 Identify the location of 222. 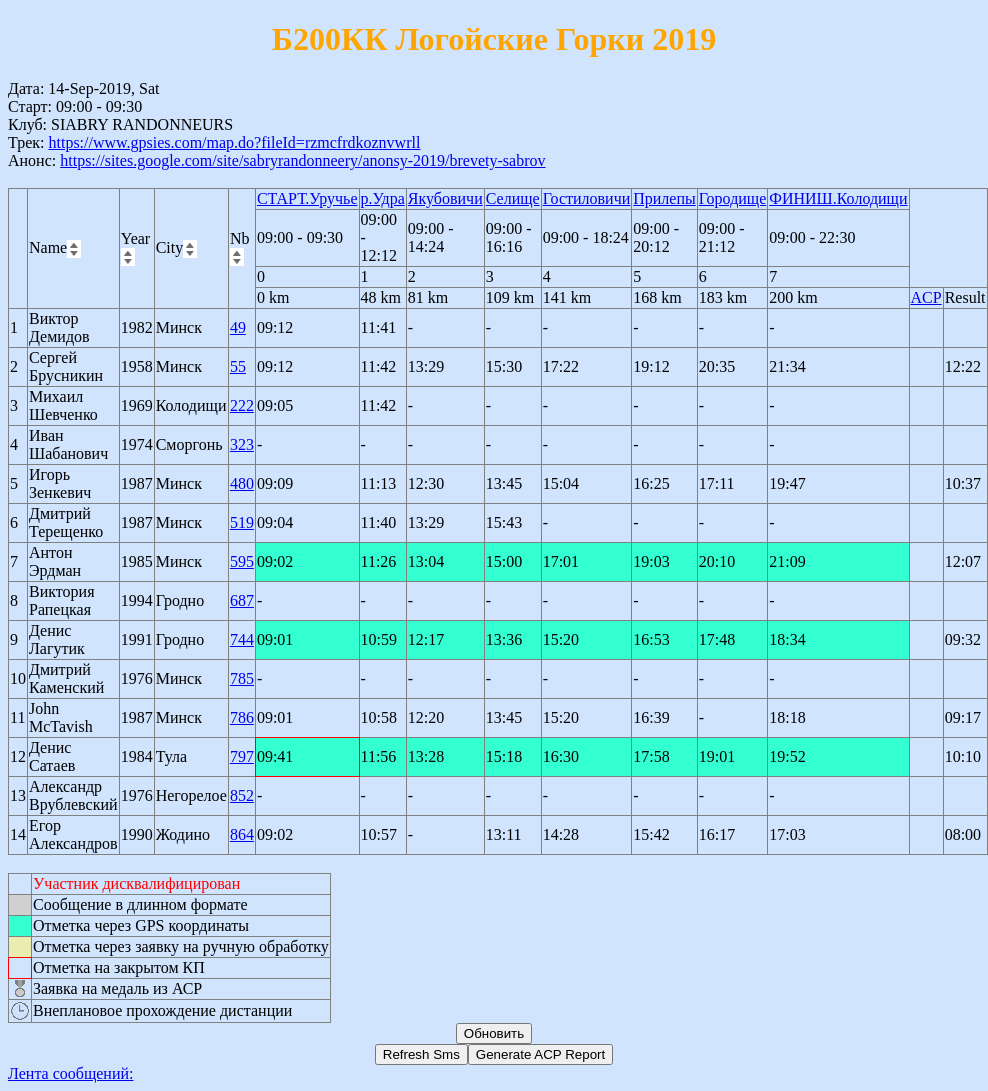
(242, 405).